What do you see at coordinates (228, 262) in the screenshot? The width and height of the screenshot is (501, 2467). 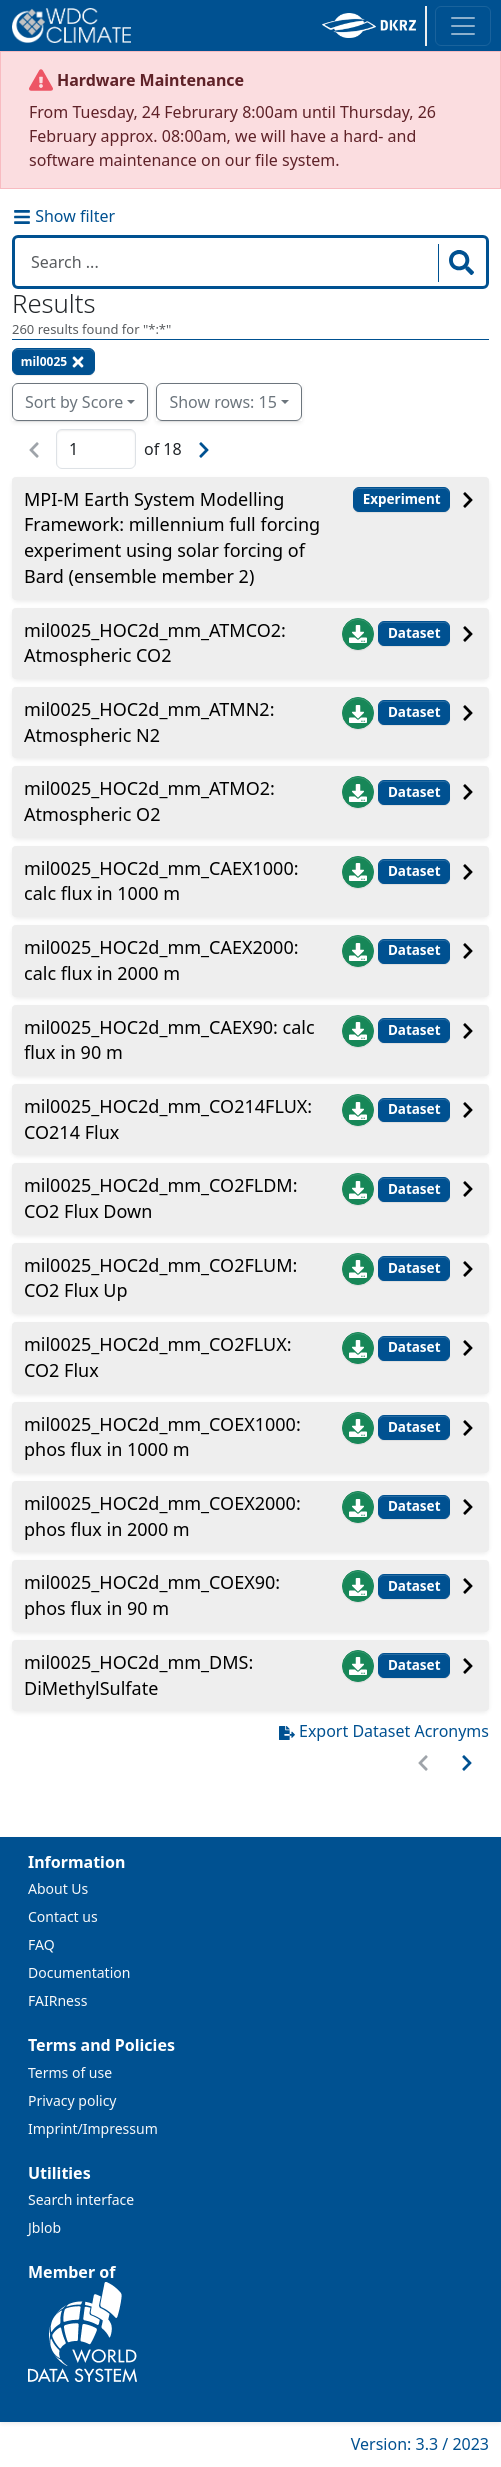 I see `[Search in WDCC]` at bounding box center [228, 262].